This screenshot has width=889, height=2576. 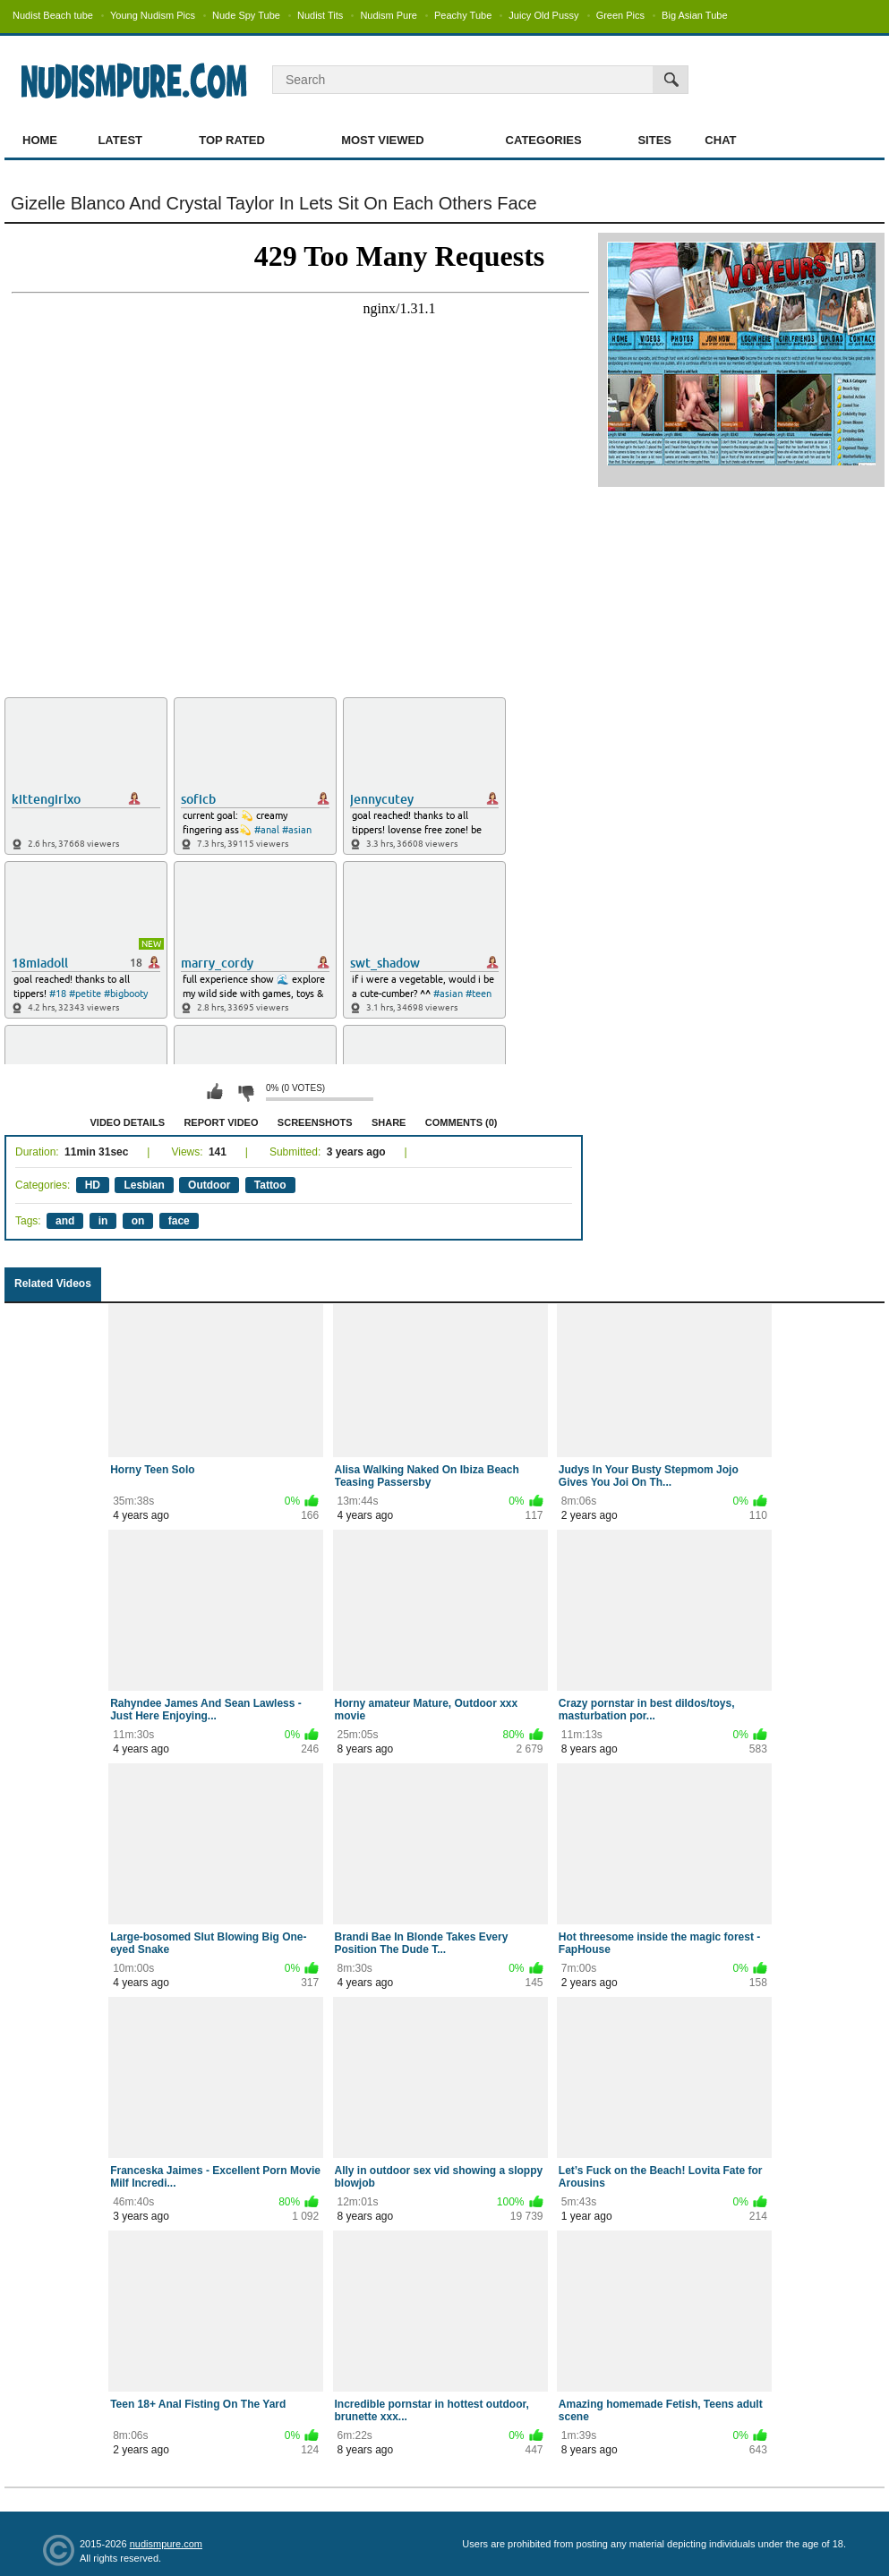 What do you see at coordinates (65, 1221) in the screenshot?
I see `and` at bounding box center [65, 1221].